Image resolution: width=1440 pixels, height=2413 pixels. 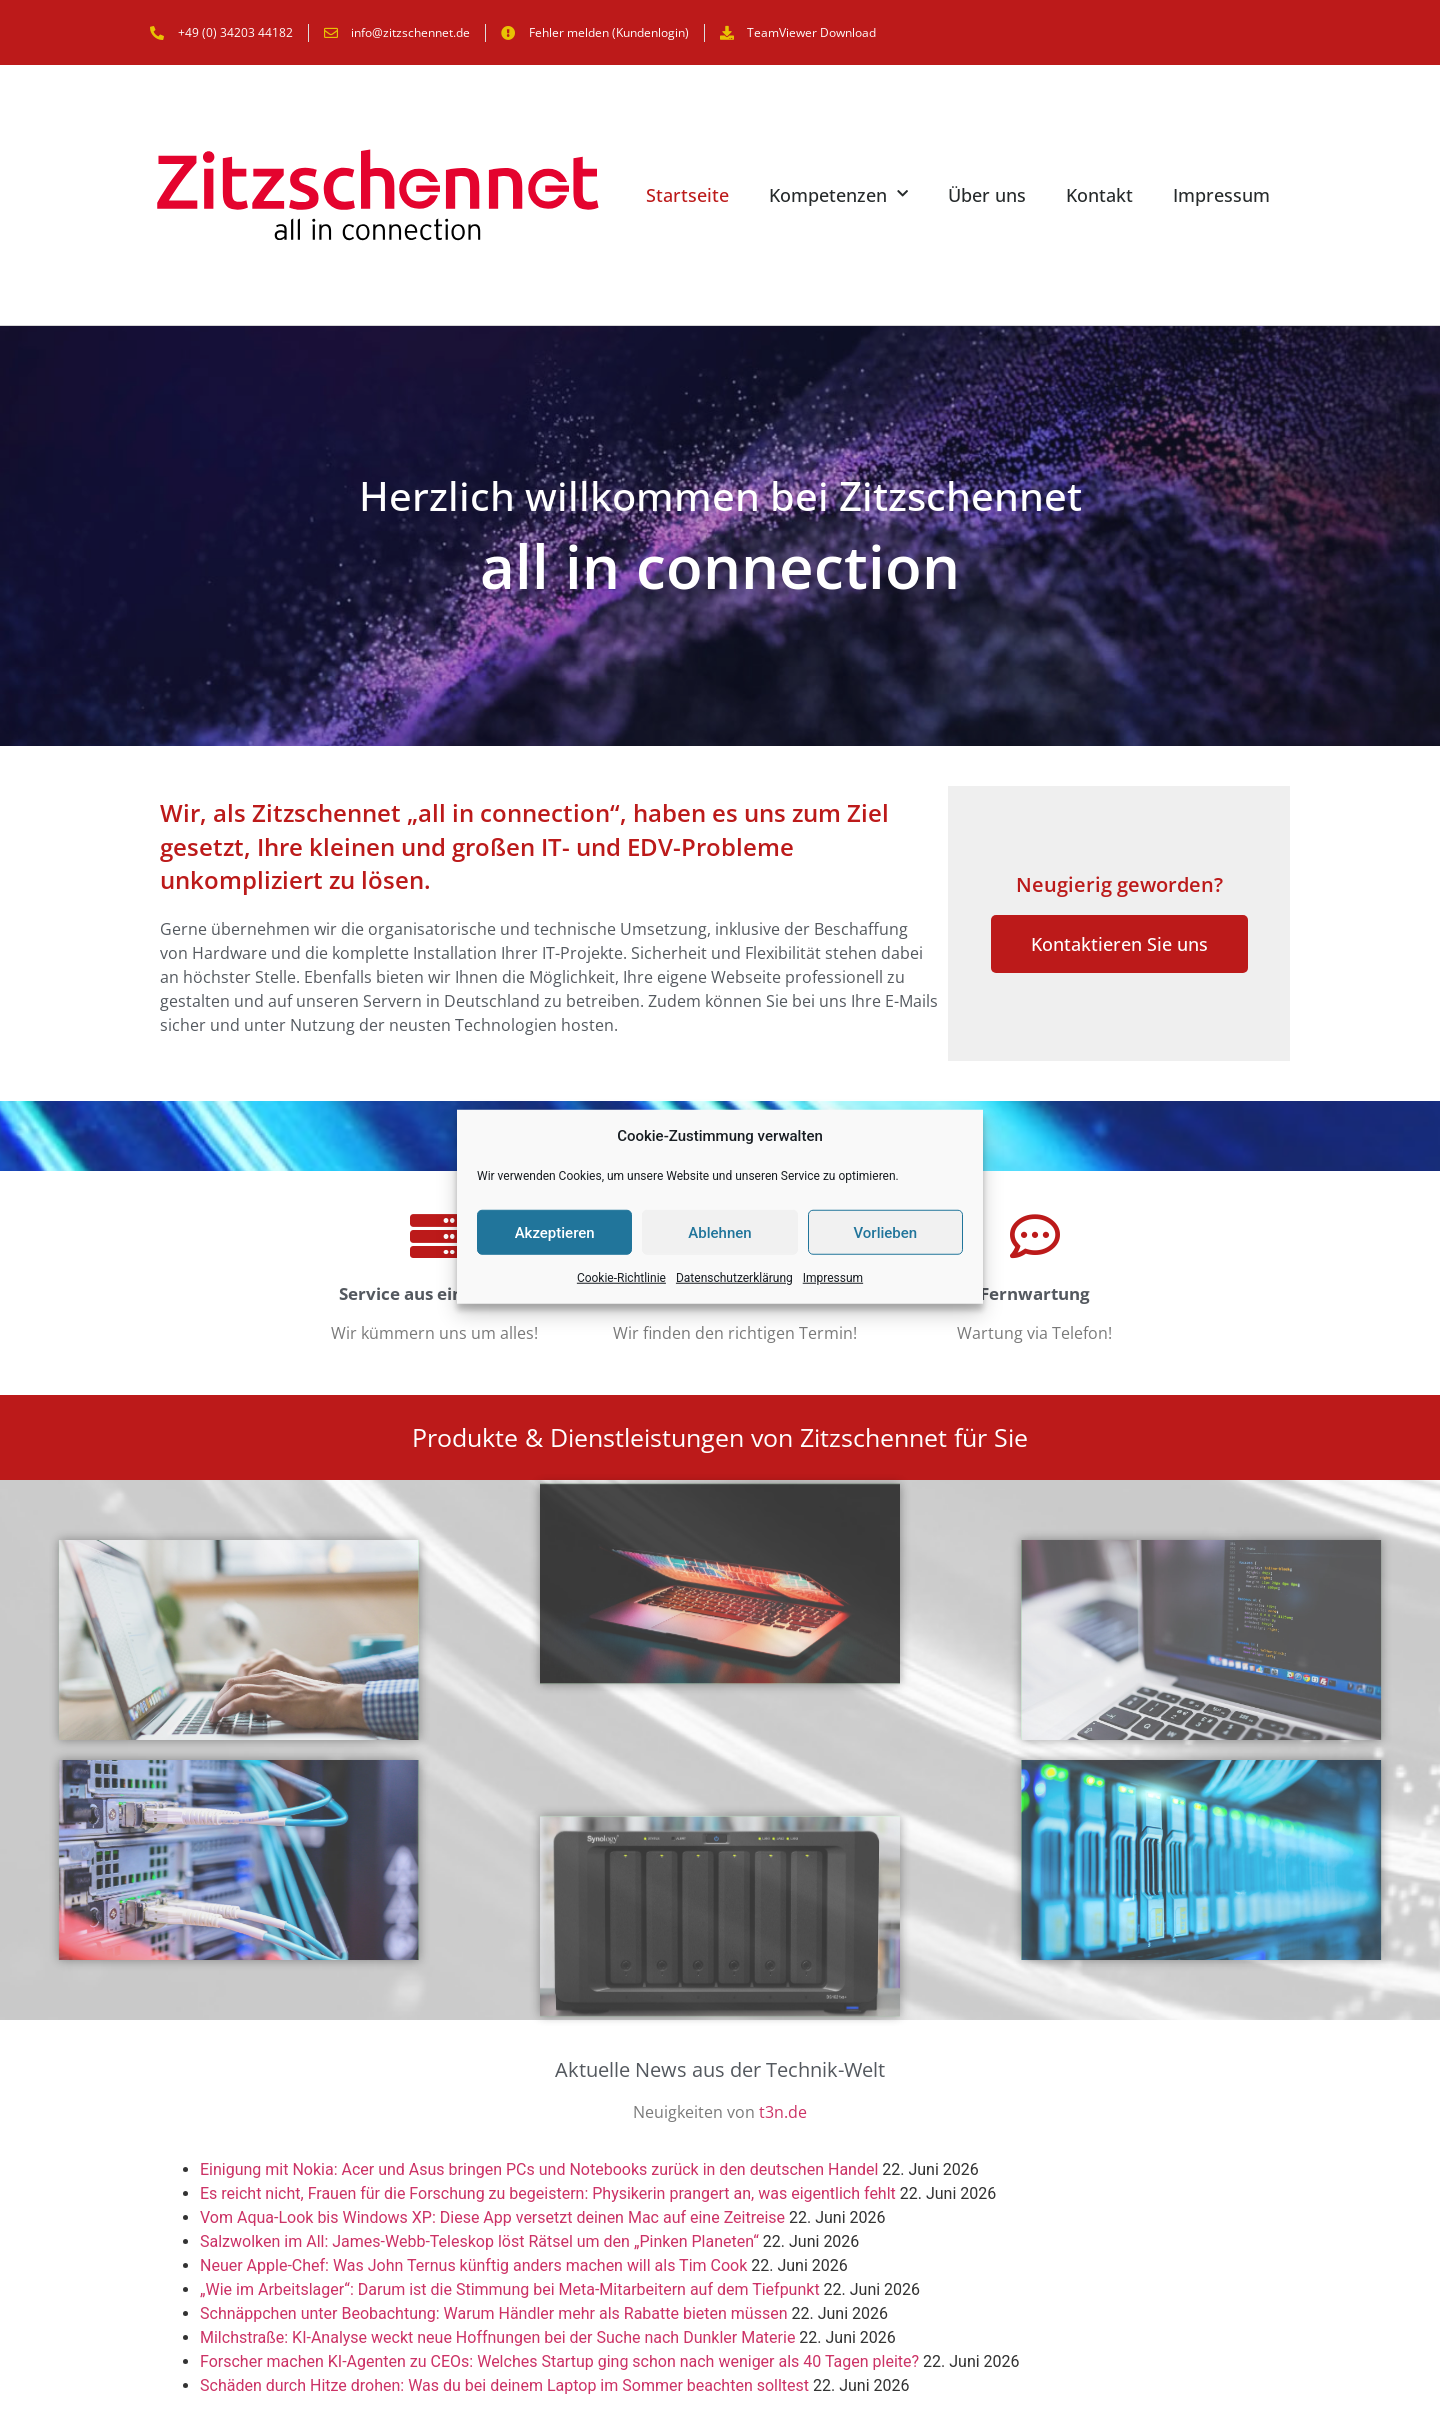 I want to click on Neuer Apple-Chef: Was John Ternus künftig anders machen will als Tim Cook, so click(x=473, y=2265).